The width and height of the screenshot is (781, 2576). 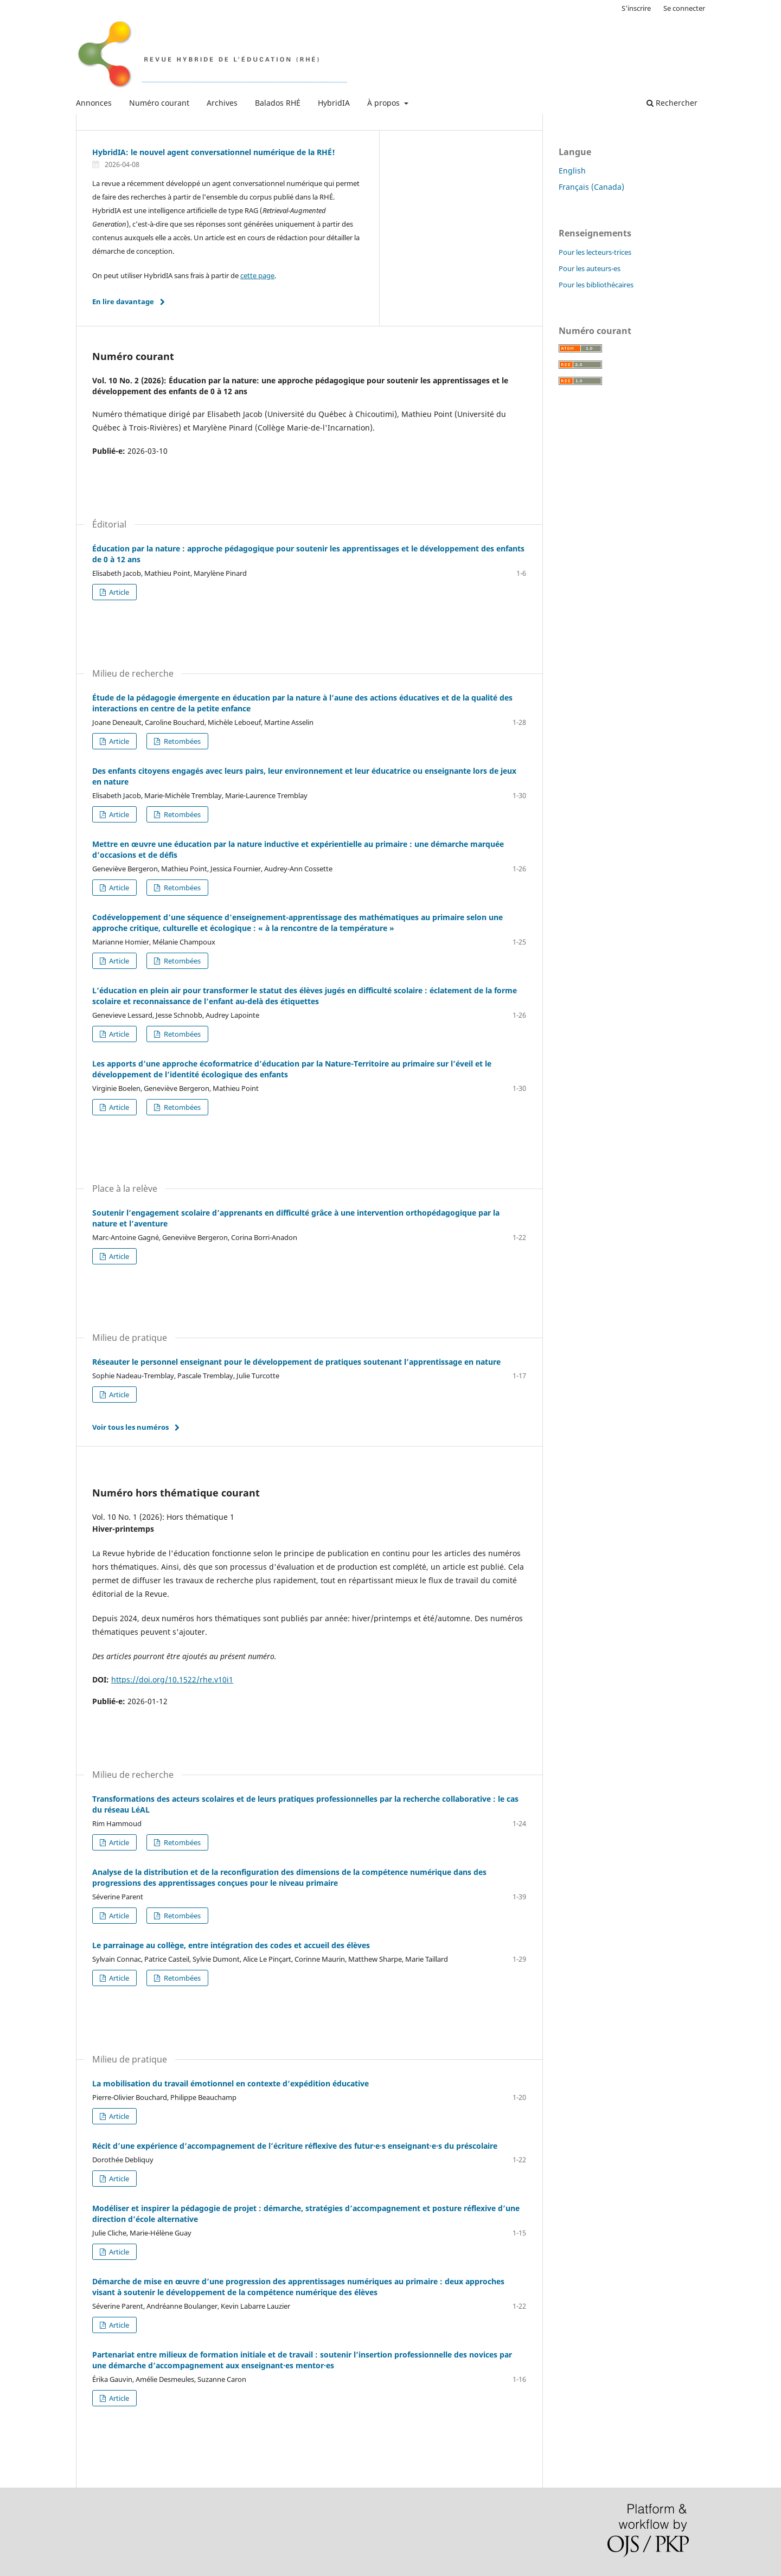 I want to click on HybridIA, so click(x=334, y=103).